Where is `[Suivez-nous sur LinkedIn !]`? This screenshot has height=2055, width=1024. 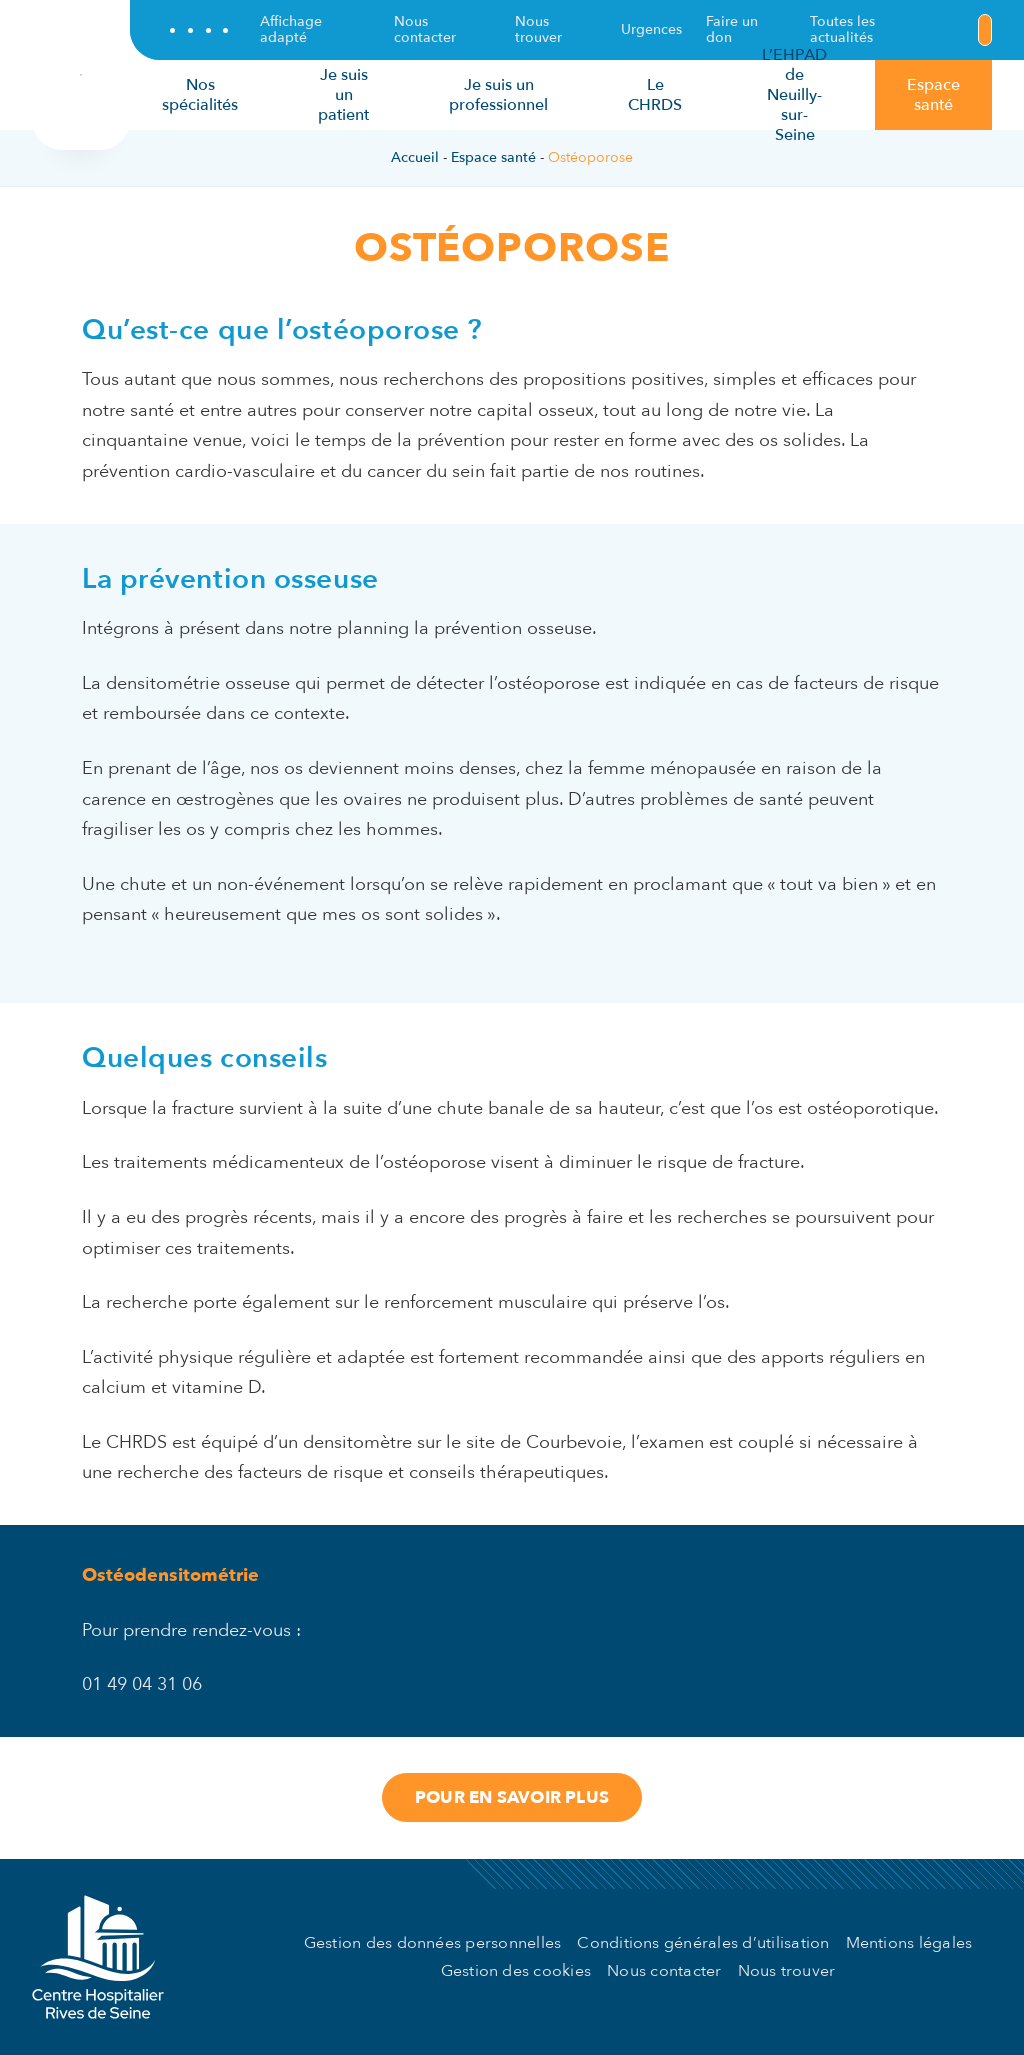 [Suivez-nous sur LinkedIn !] is located at coordinates (208, 30).